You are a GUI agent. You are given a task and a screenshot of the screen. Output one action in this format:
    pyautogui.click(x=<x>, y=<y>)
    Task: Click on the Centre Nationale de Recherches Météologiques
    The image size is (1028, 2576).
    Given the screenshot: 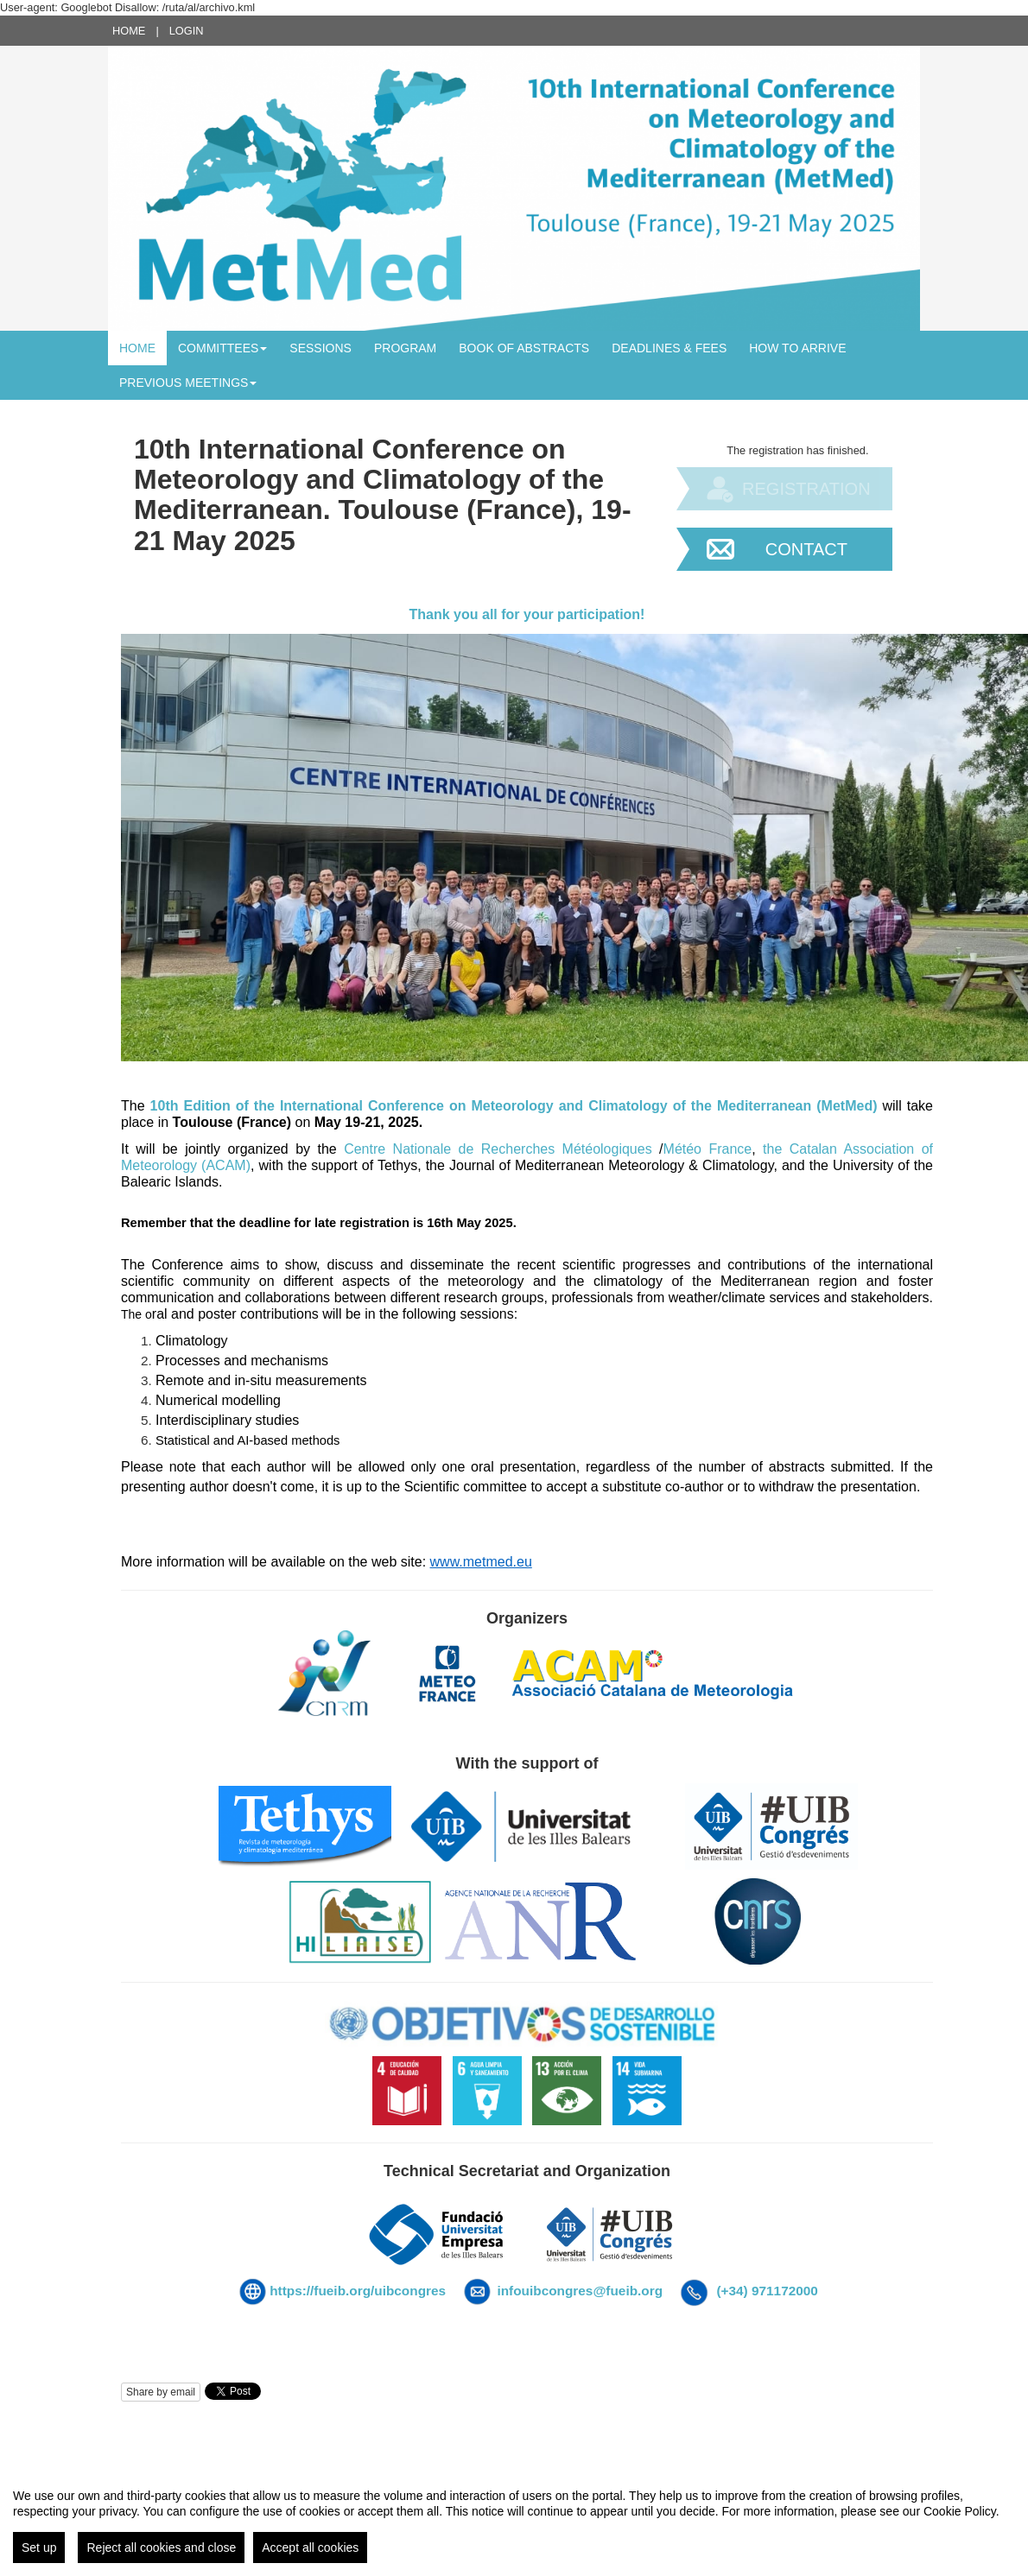 What is the action you would take?
    pyautogui.click(x=498, y=1149)
    